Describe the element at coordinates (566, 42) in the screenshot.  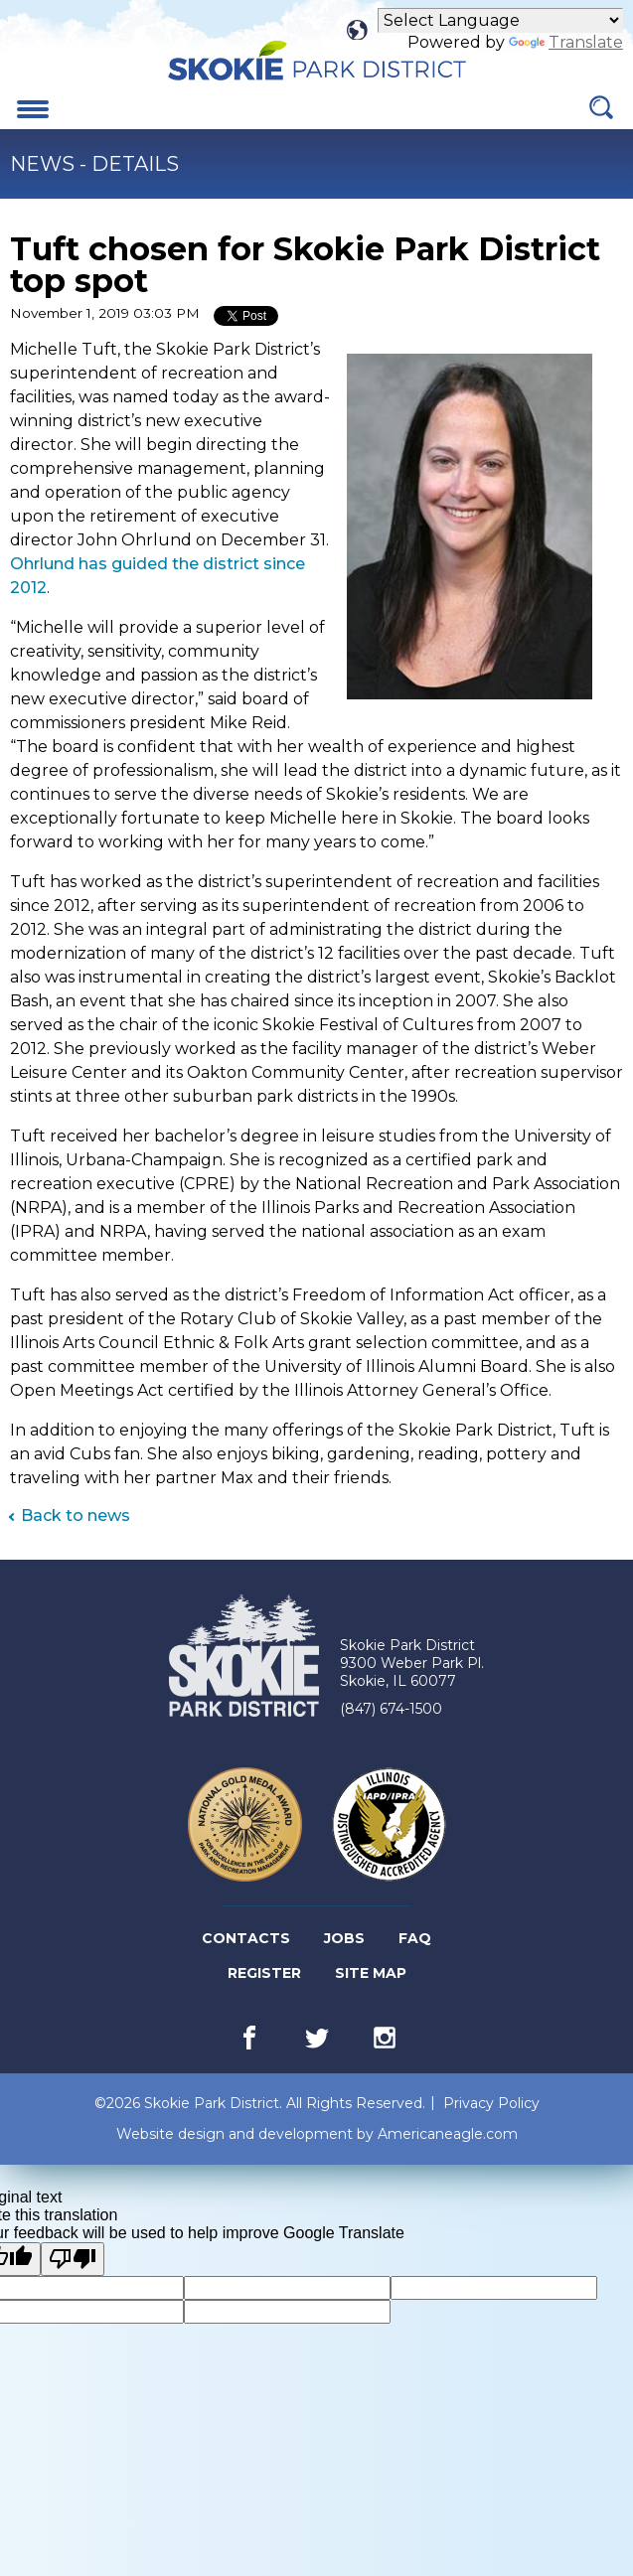
I see `Translate` at that location.